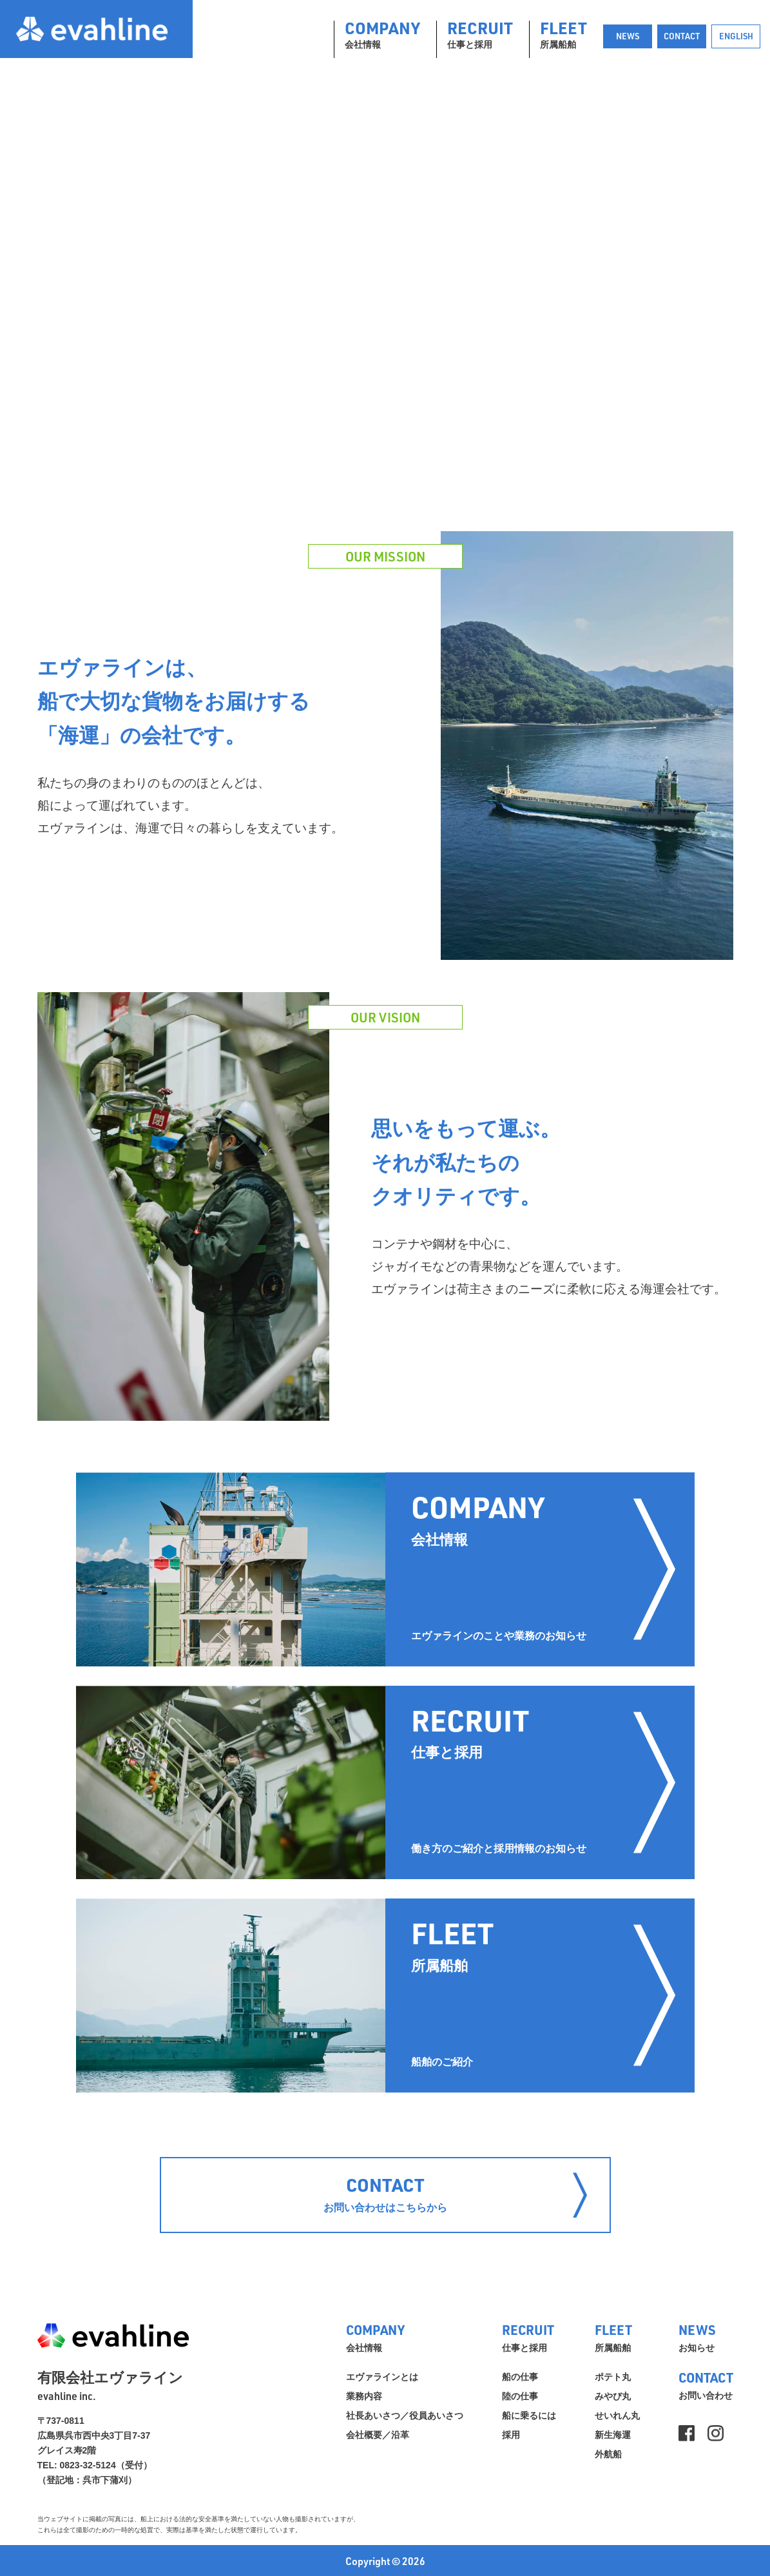  I want to click on CONTACT, so click(682, 36).